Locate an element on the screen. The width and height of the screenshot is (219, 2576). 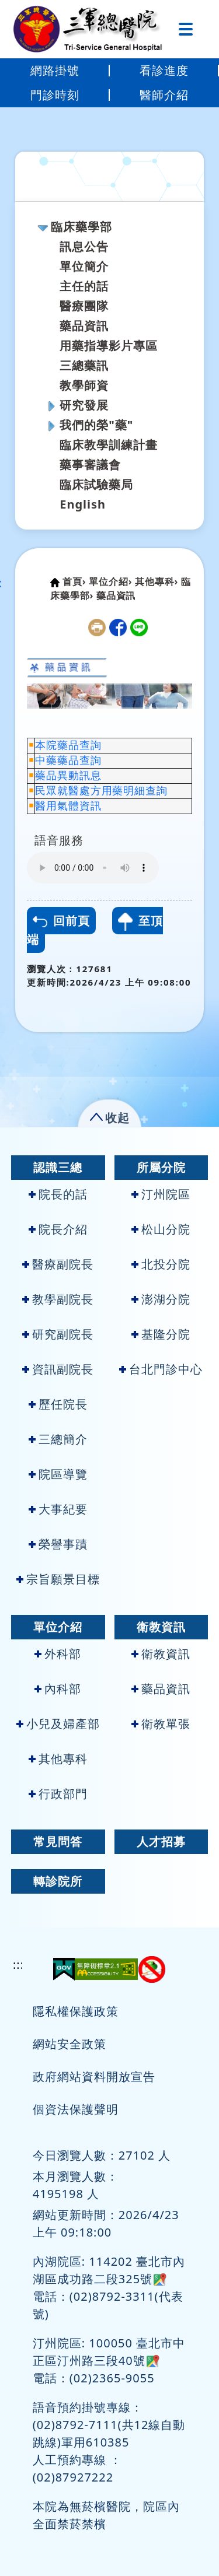
宗旨願景目標 is located at coordinates (58, 1579).